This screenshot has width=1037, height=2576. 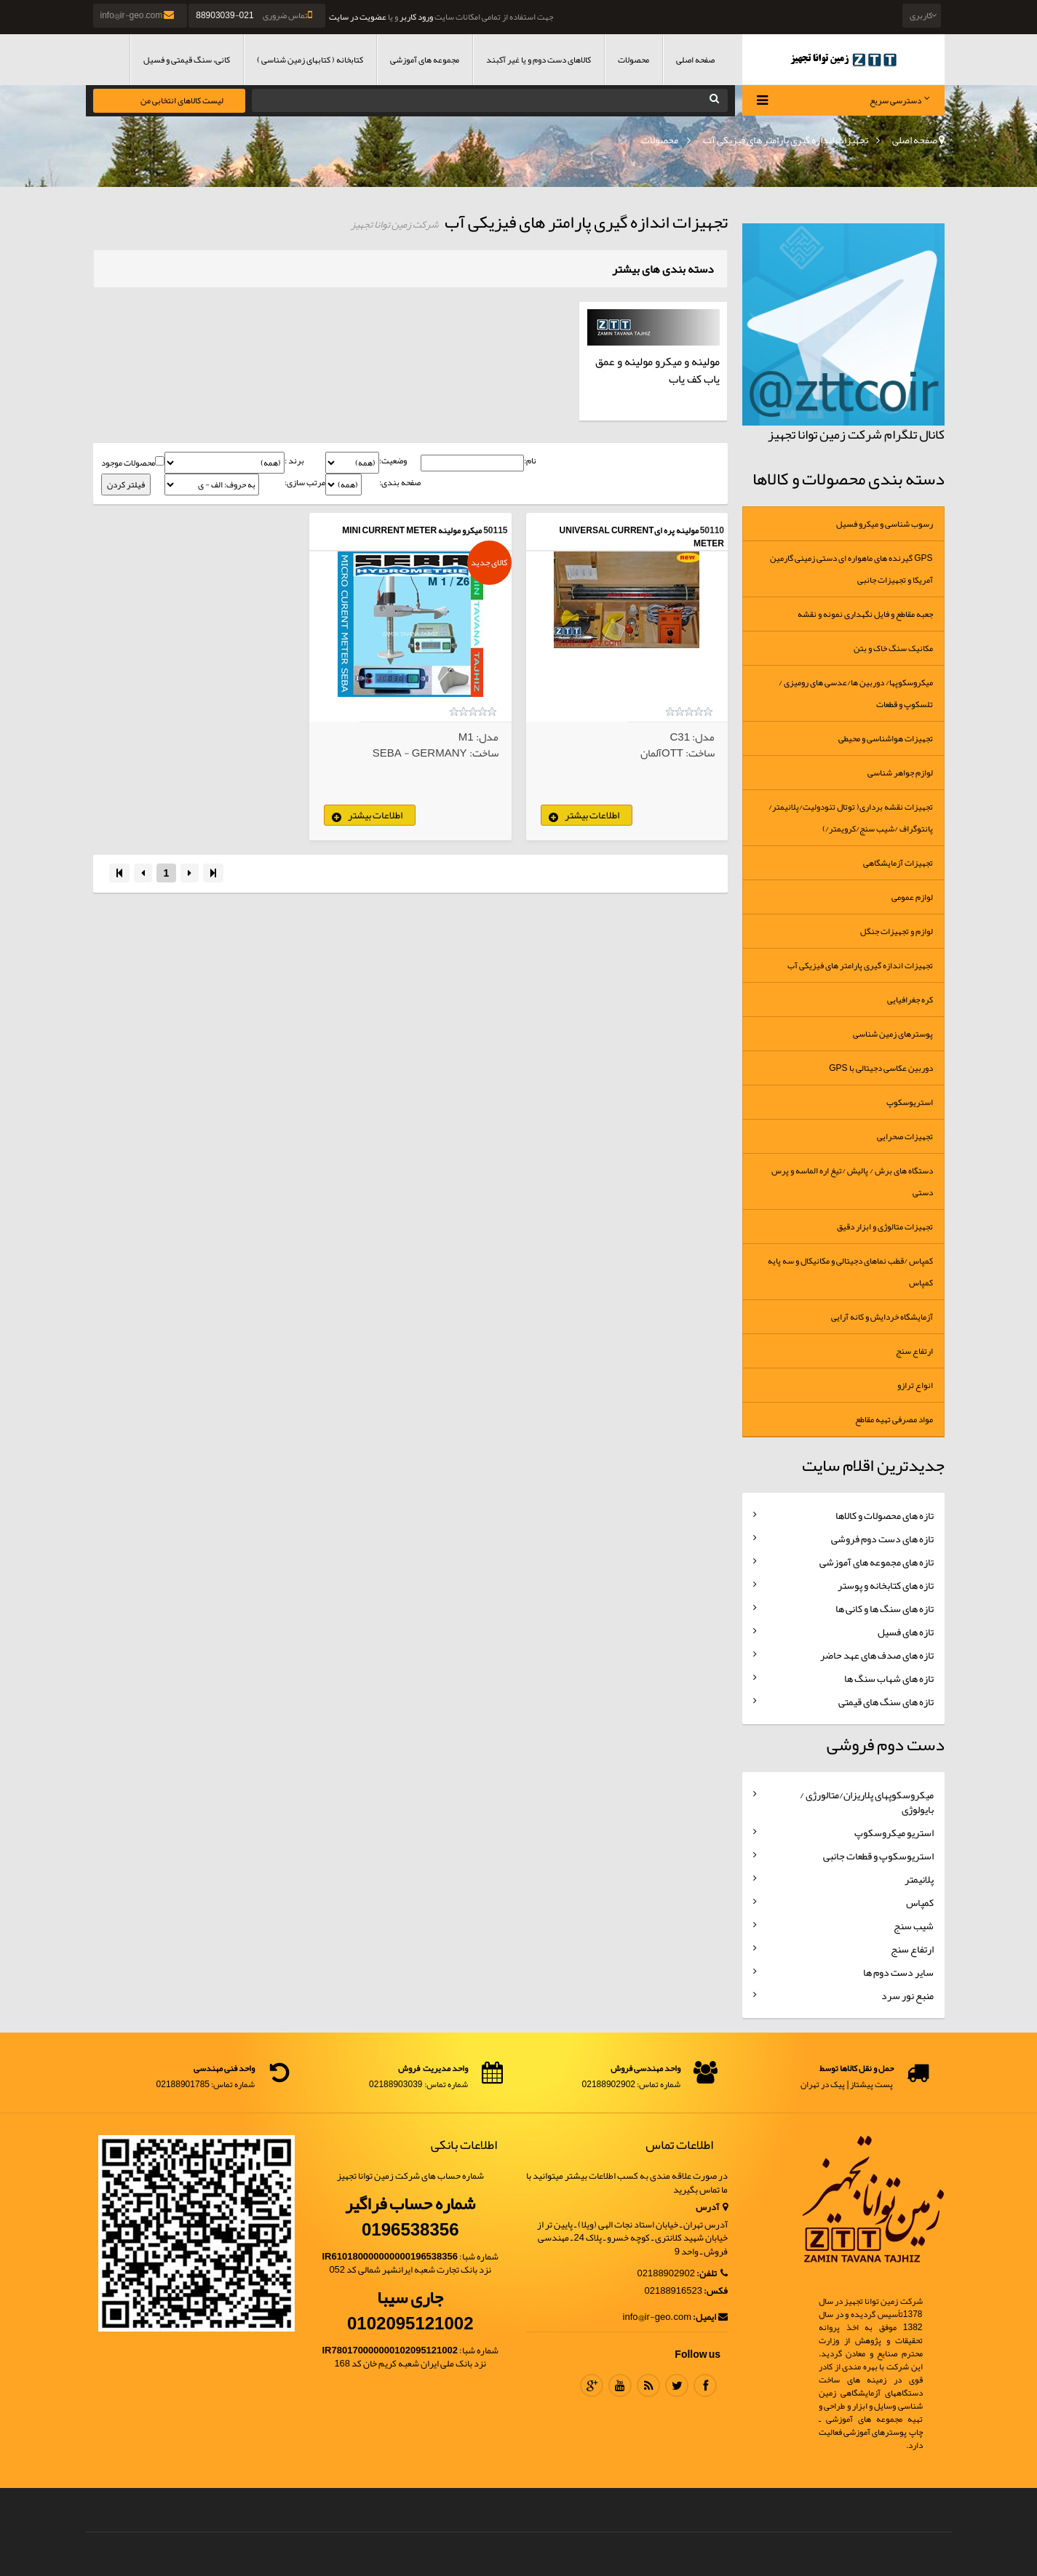 What do you see at coordinates (882, 1538) in the screenshot?
I see `تازه های دست دوم فروشی` at bounding box center [882, 1538].